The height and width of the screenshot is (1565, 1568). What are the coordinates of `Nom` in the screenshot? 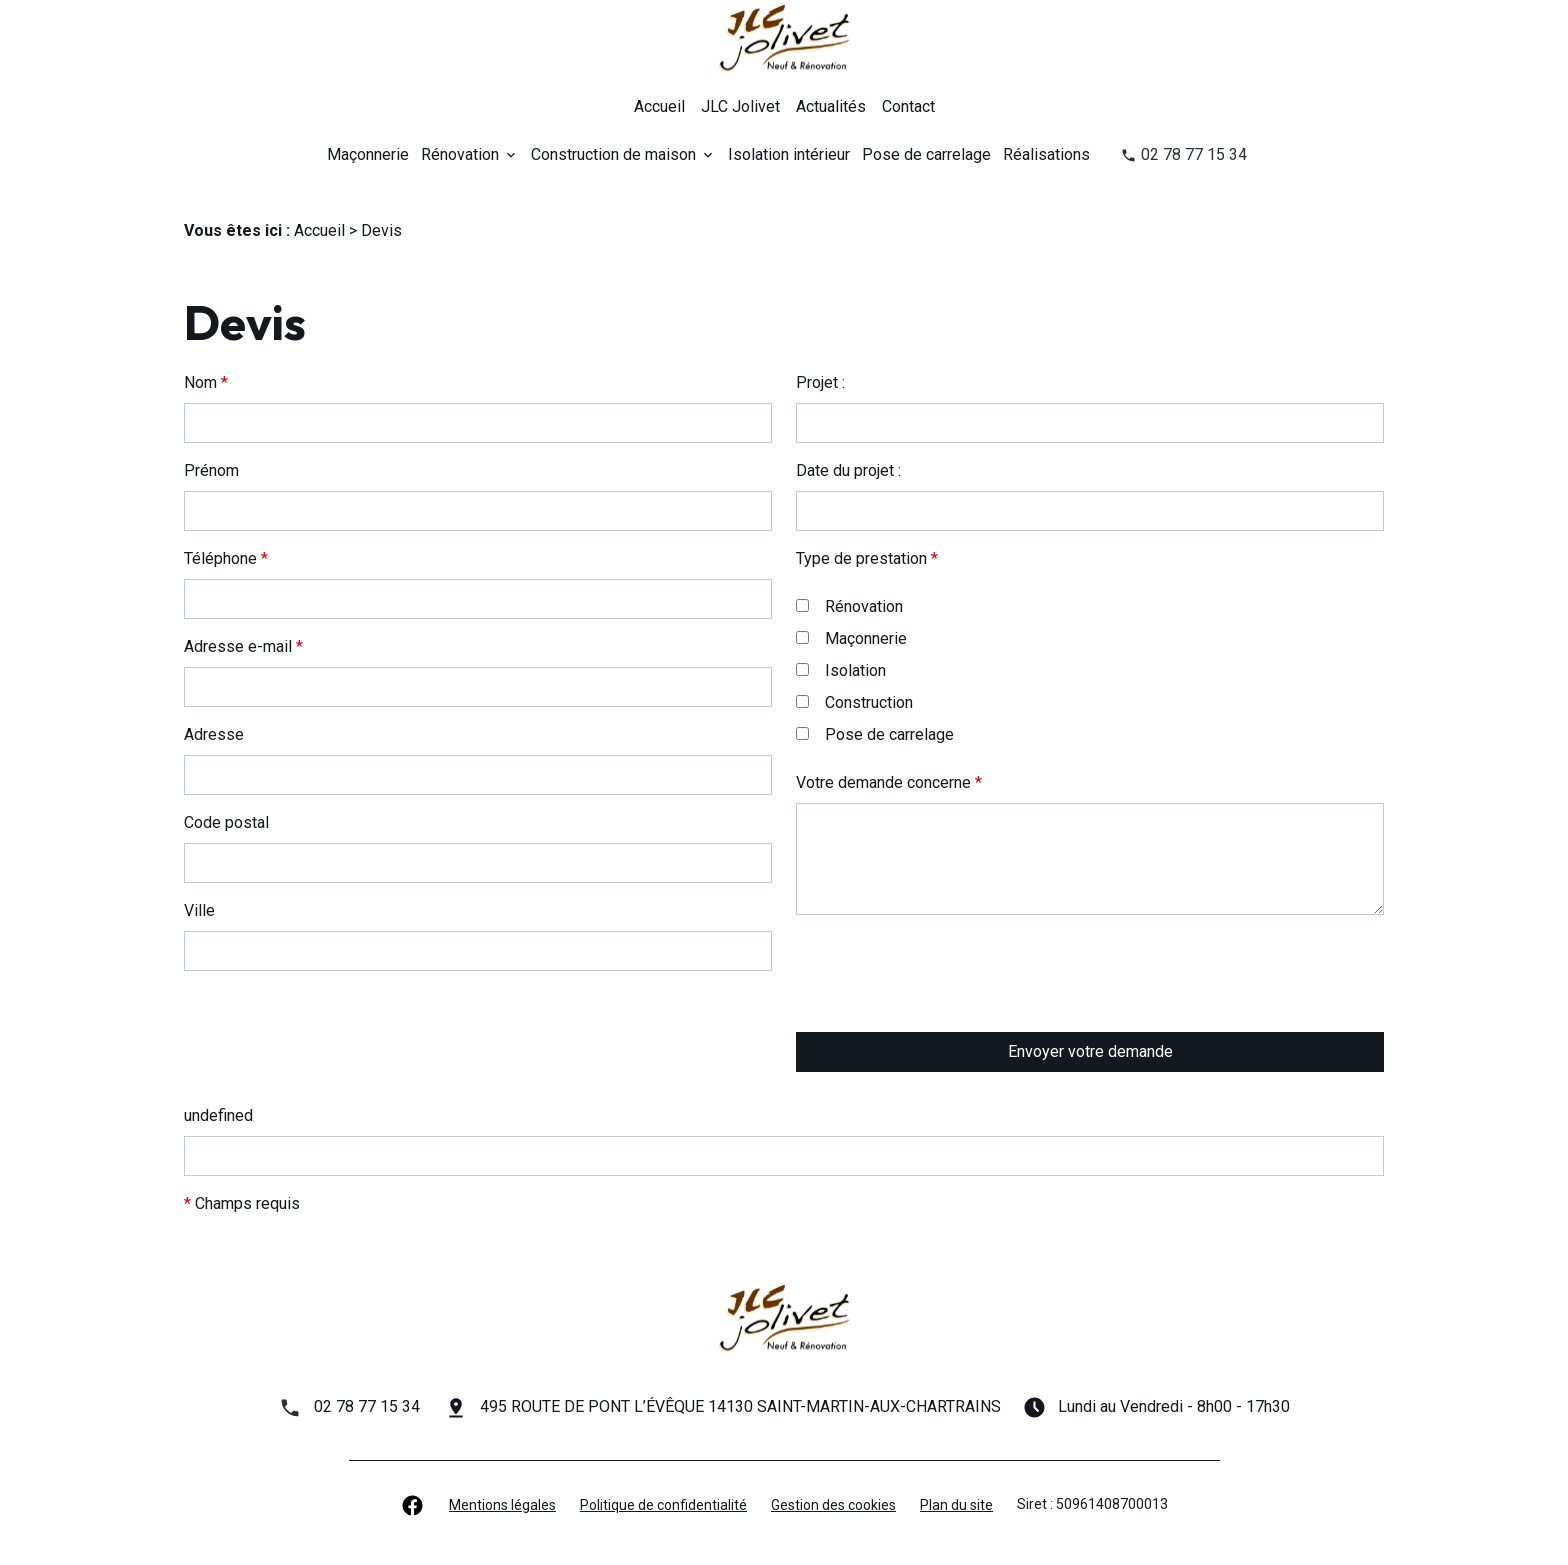 It's located at (206, 382).